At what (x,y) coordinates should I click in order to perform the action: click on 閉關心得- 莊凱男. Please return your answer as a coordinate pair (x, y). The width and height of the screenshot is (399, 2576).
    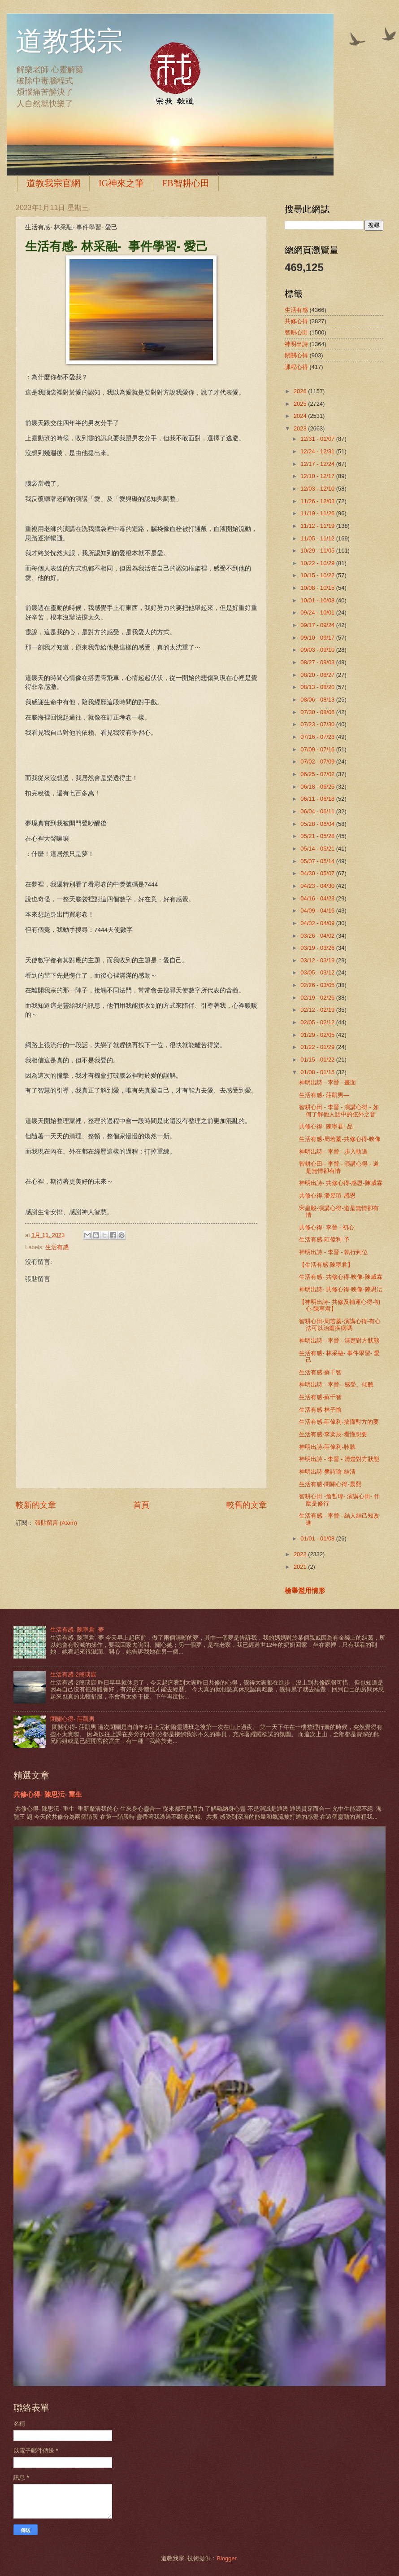
    Looking at the image, I should click on (72, 1719).